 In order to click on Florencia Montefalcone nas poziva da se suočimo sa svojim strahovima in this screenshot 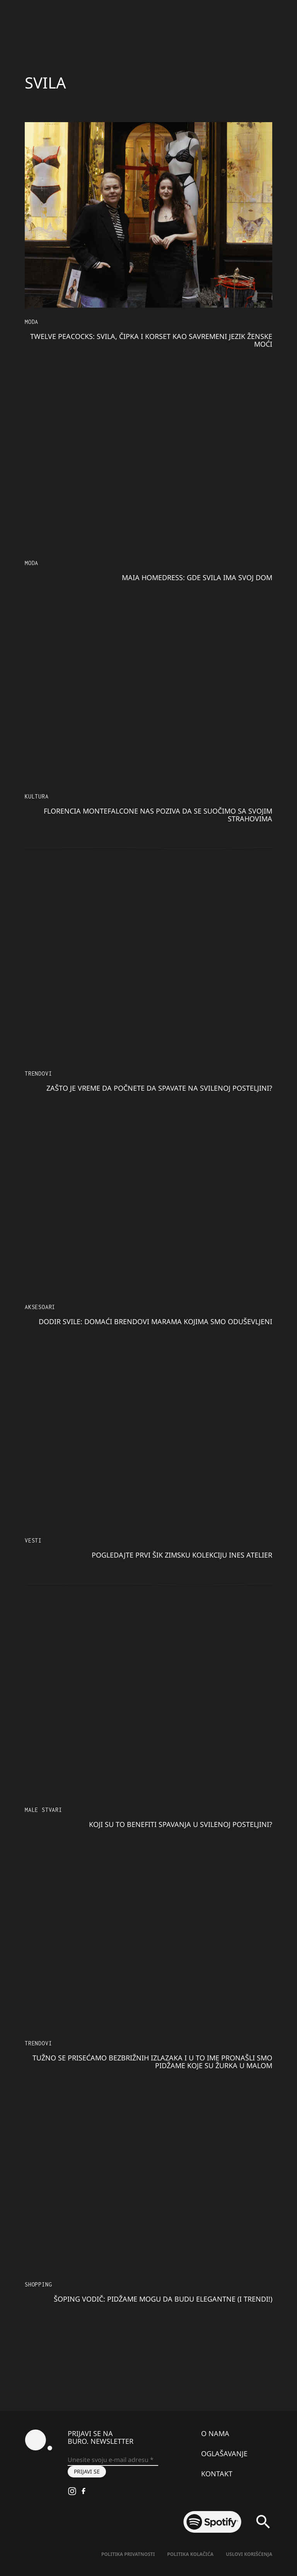, I will do `click(158, 814)`.